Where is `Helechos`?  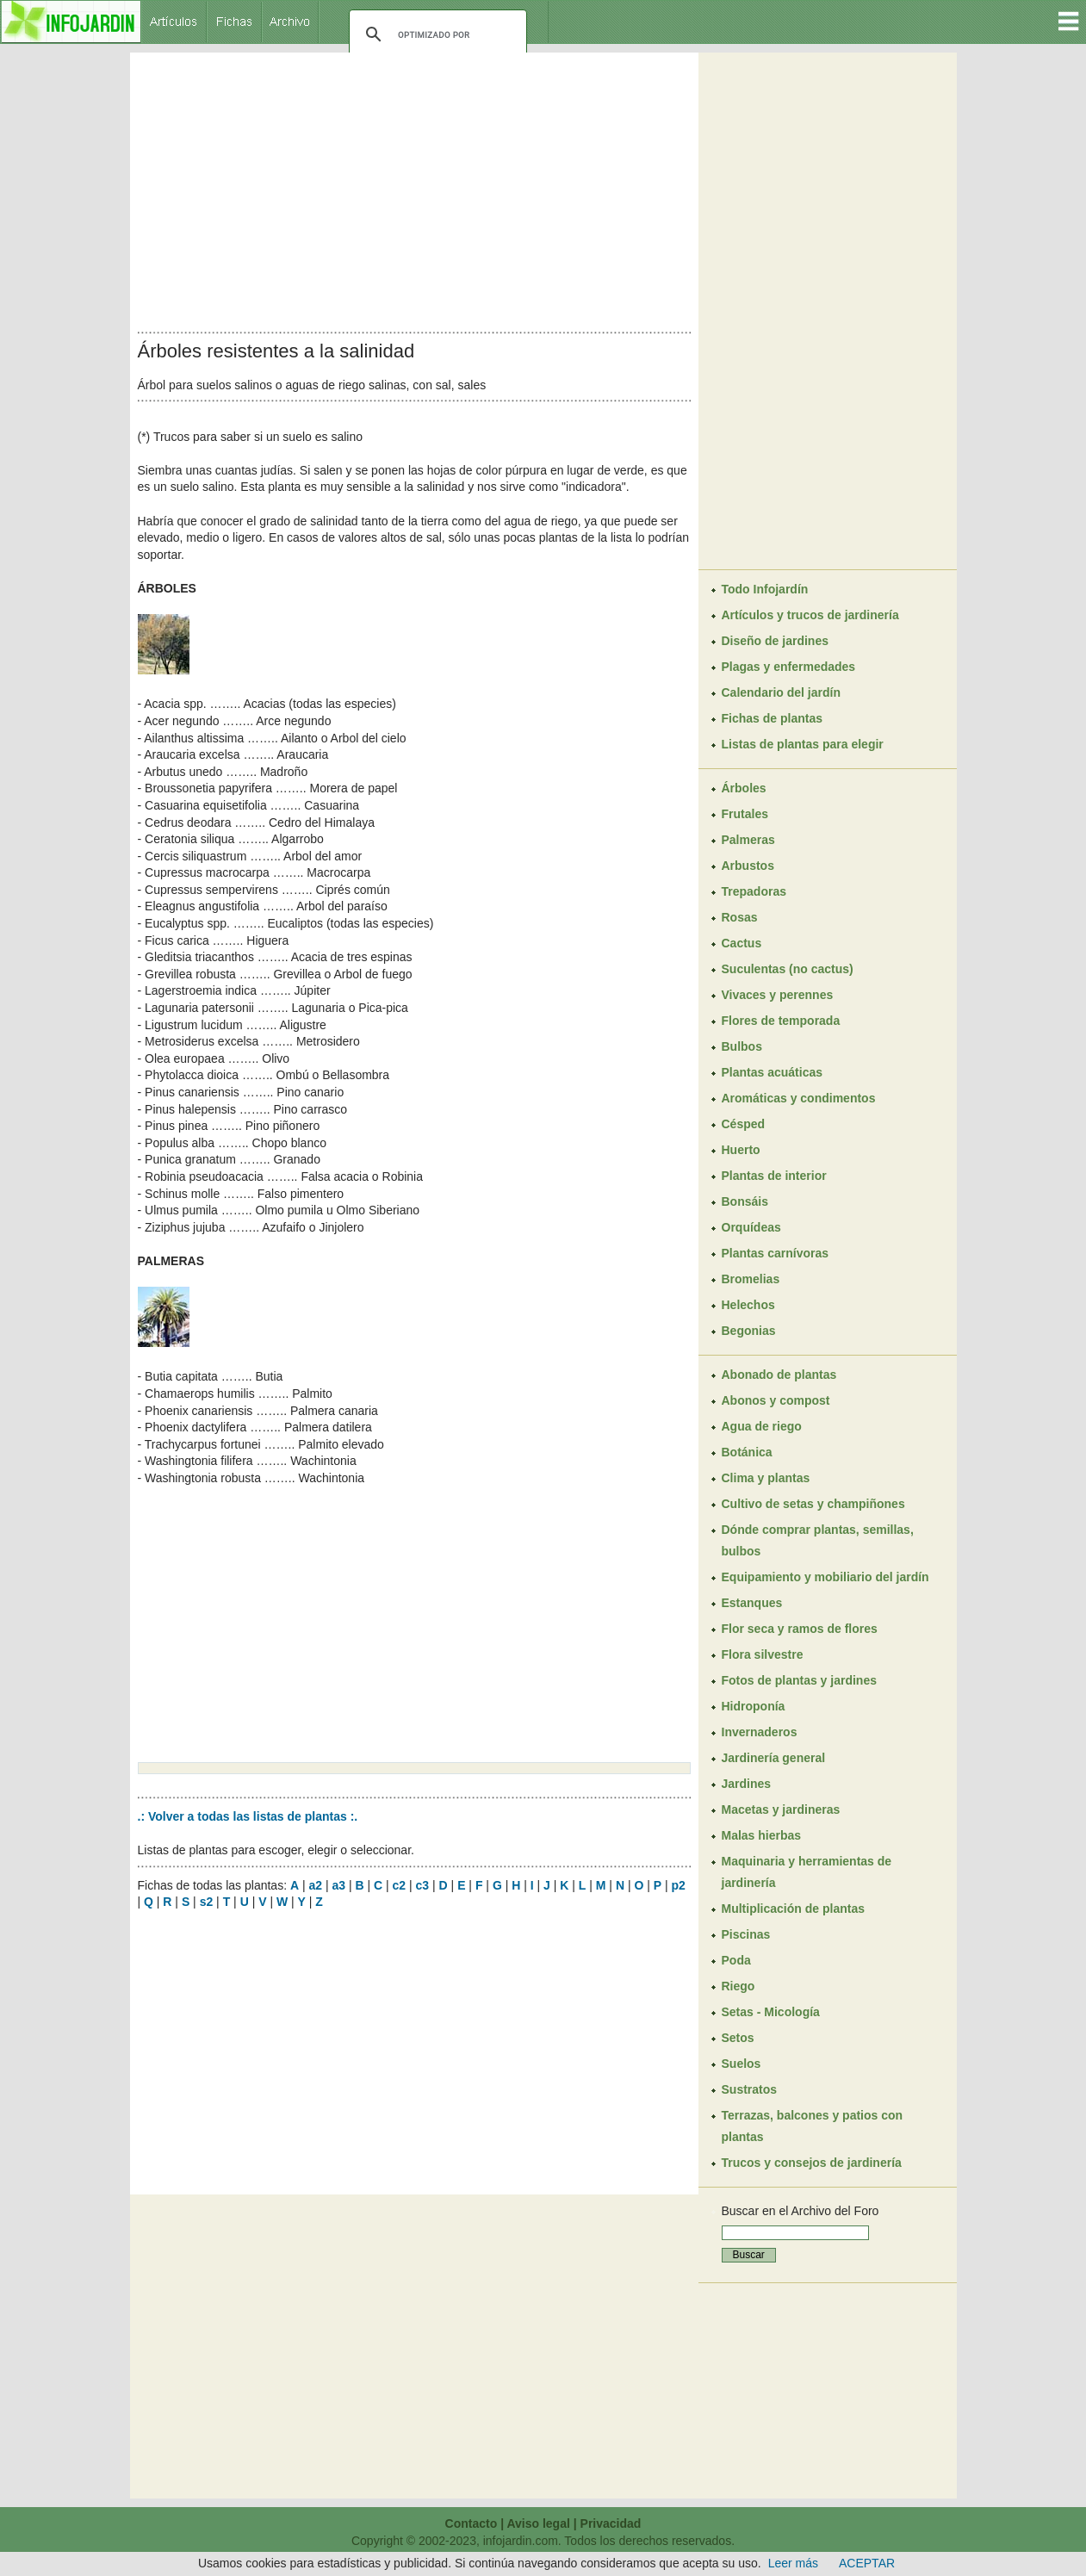 Helechos is located at coordinates (748, 1305).